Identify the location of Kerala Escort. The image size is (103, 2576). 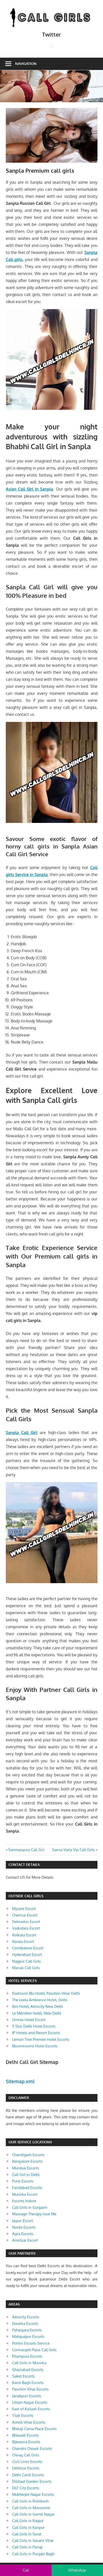
(23, 1941).